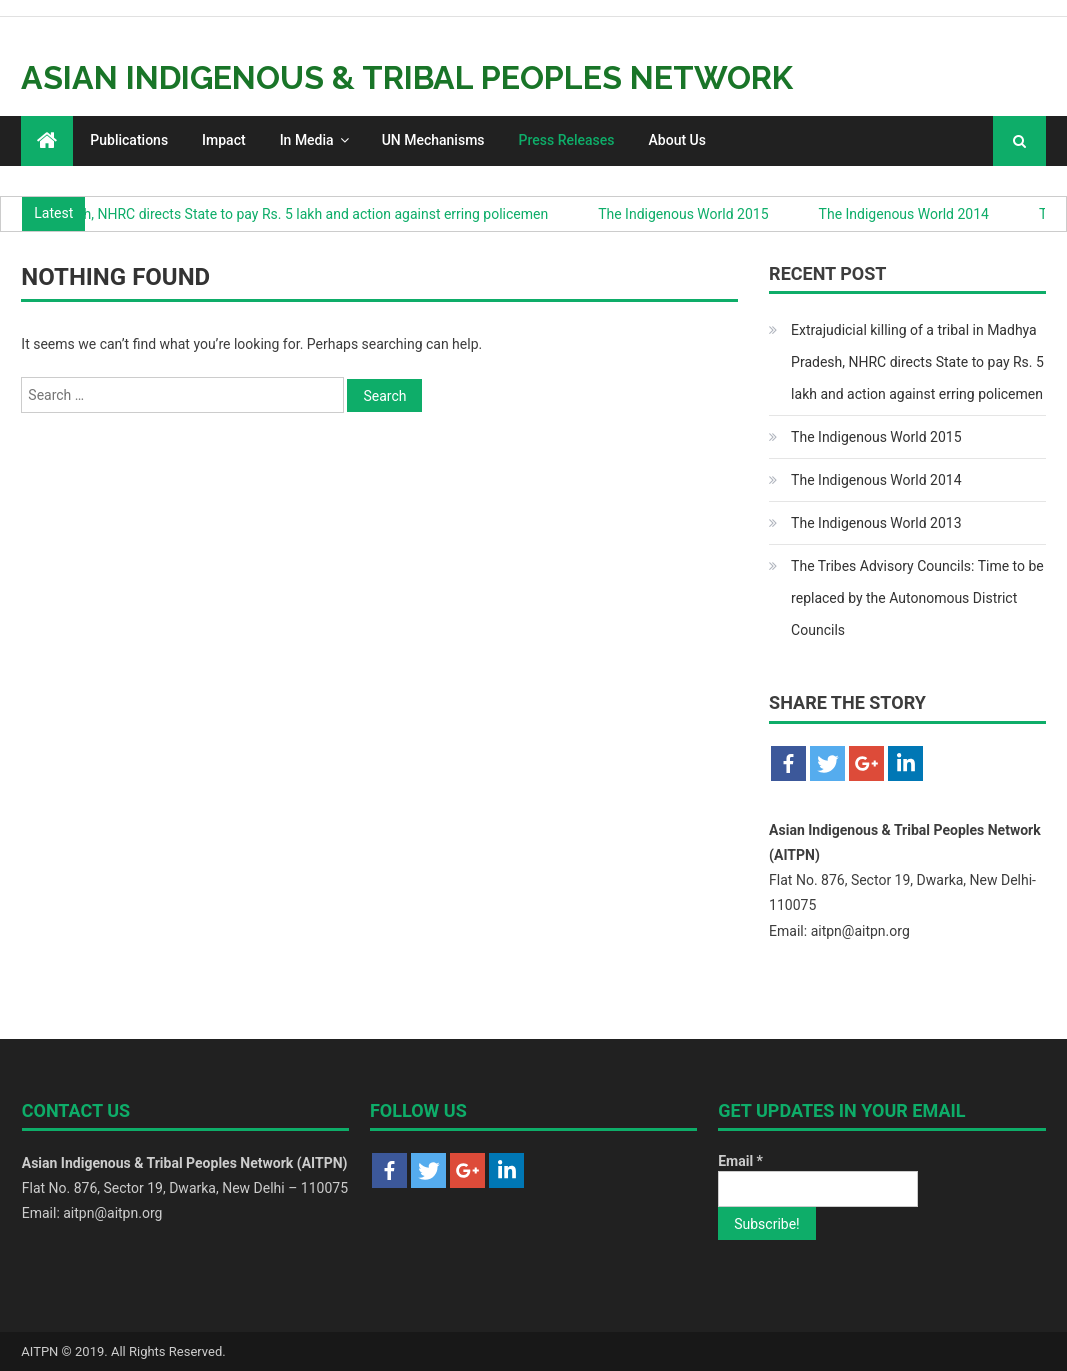  Describe the element at coordinates (307, 140) in the screenshot. I see `In Media` at that location.